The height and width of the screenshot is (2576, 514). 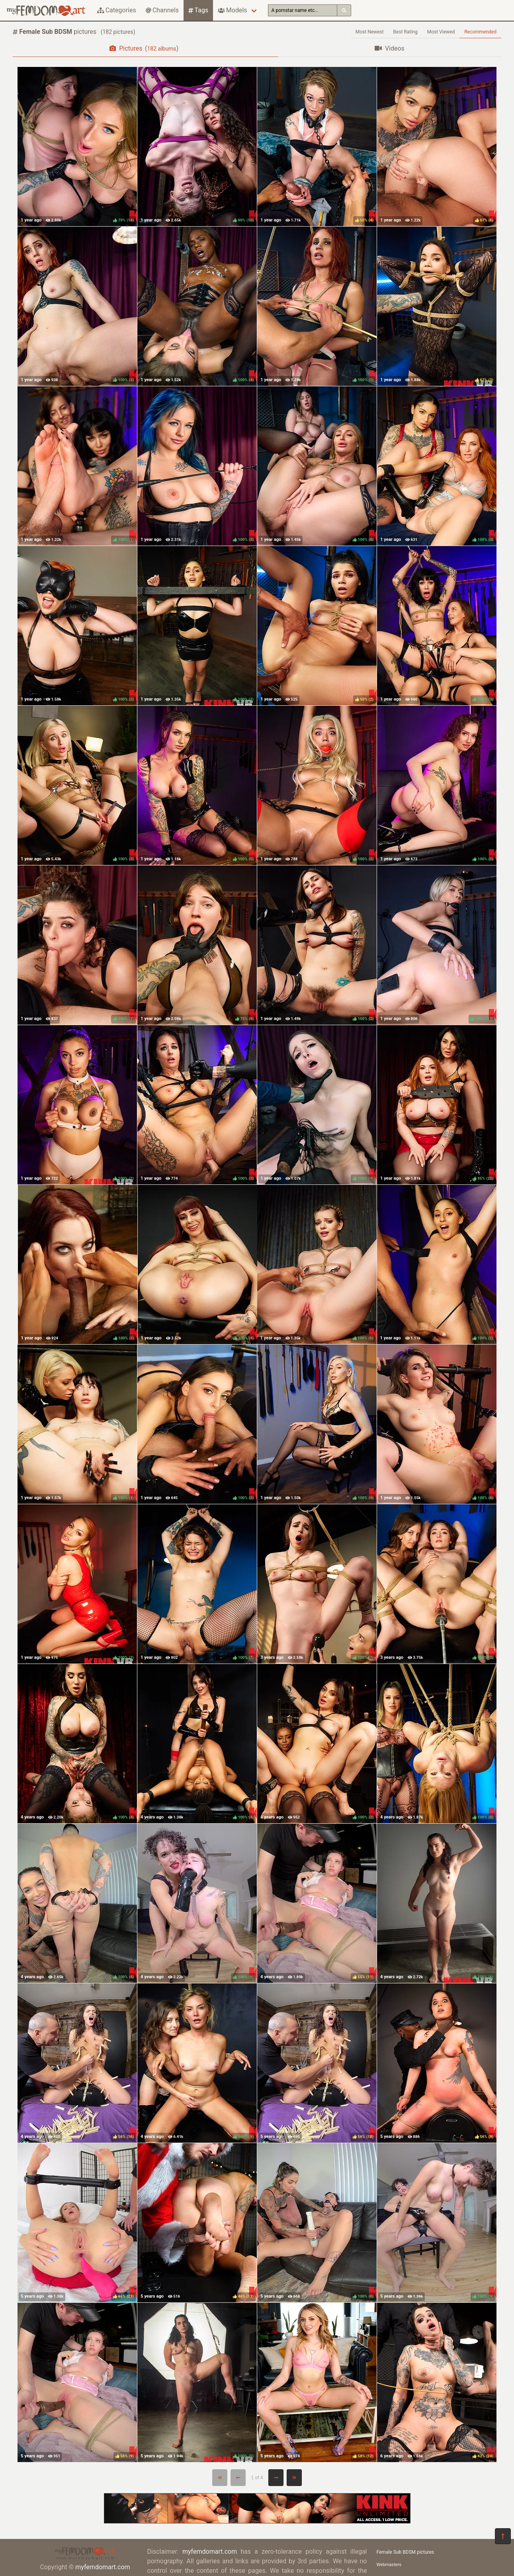 What do you see at coordinates (162, 10) in the screenshot?
I see `Channels` at bounding box center [162, 10].